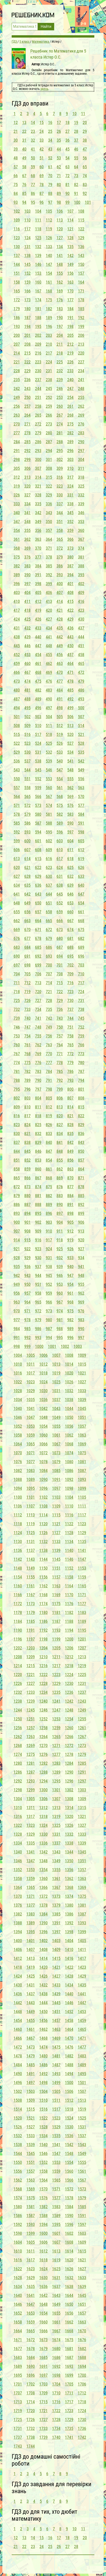 This screenshot has height=2576, width=106. What do you see at coordinates (69, 1514) in the screenshot?
I see `1116` at bounding box center [69, 1514].